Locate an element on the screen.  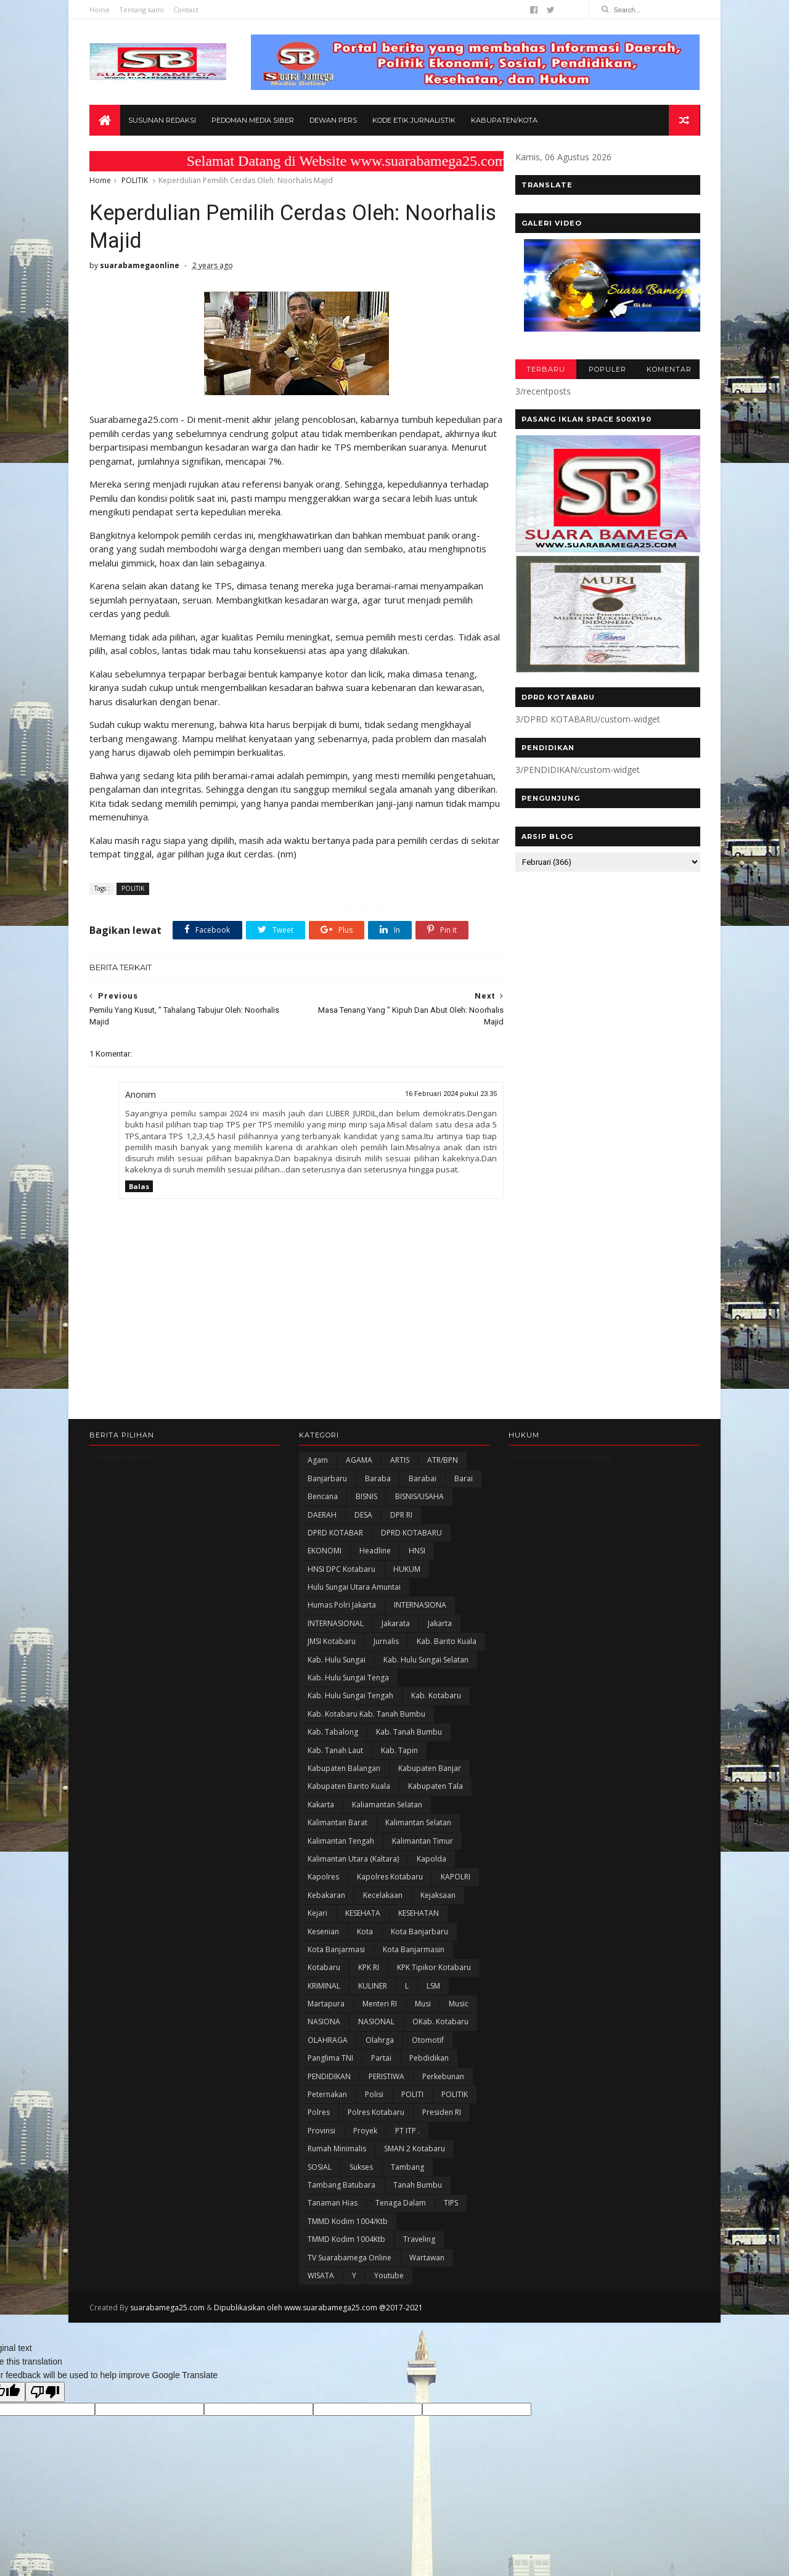
Barai is located at coordinates (463, 1480).